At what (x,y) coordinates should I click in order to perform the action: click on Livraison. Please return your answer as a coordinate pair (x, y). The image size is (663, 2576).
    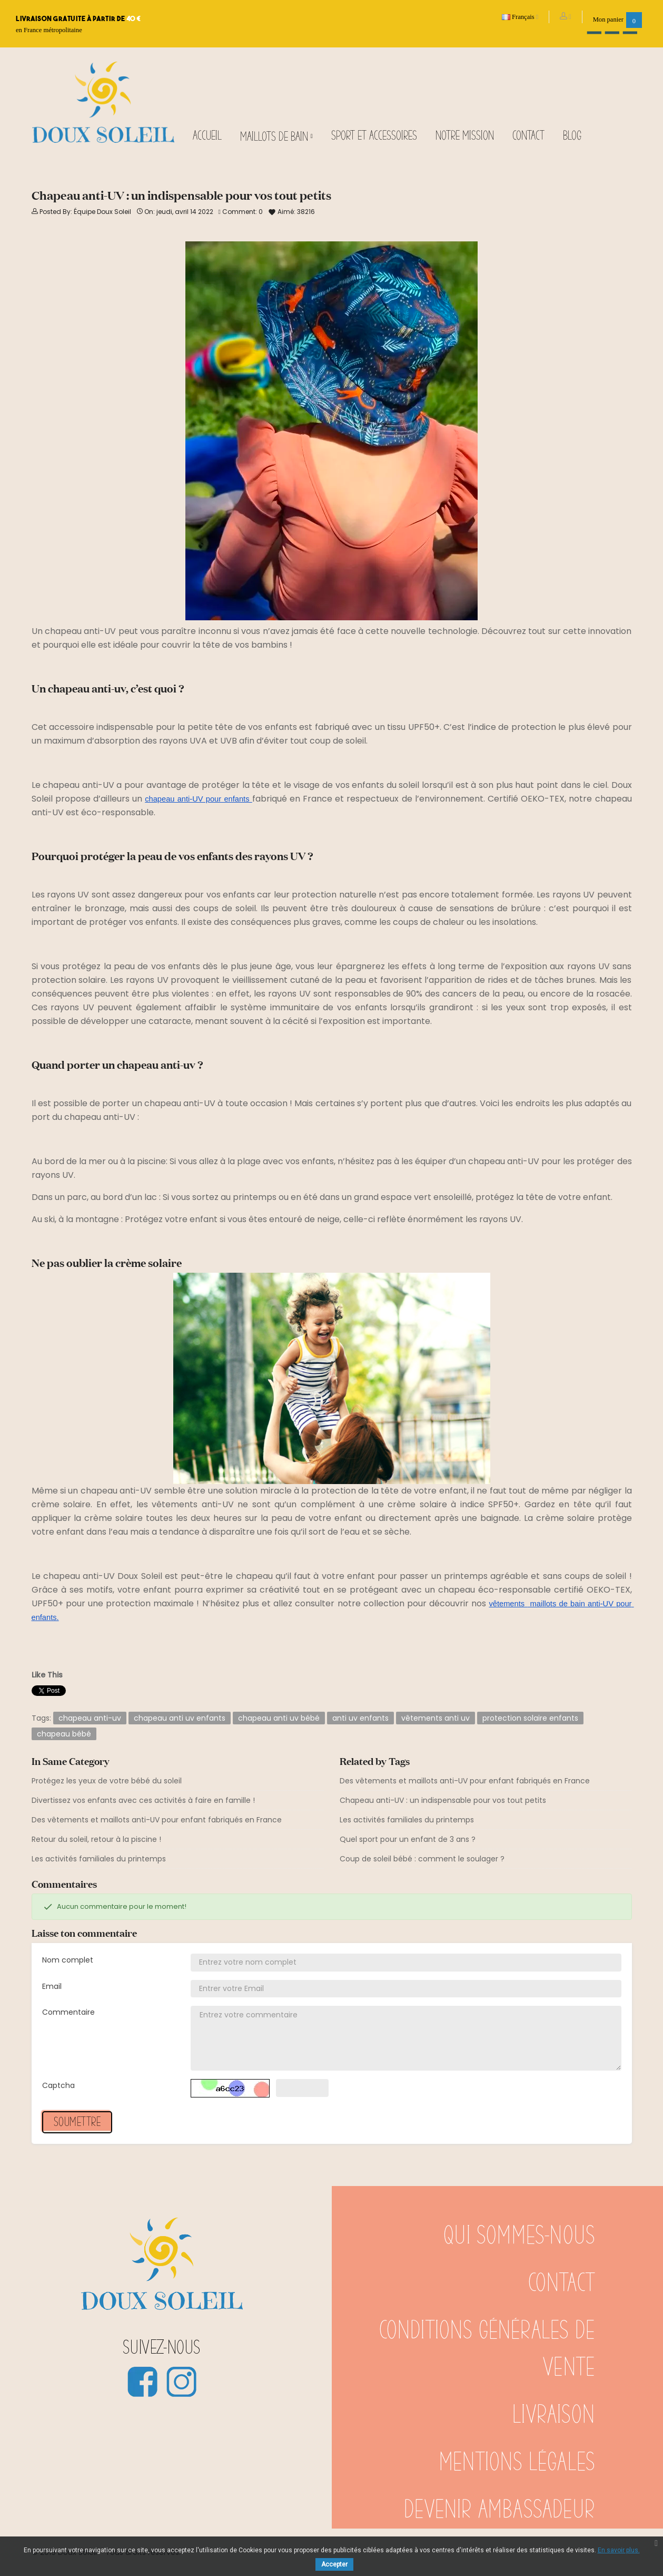
    Looking at the image, I should click on (553, 2415).